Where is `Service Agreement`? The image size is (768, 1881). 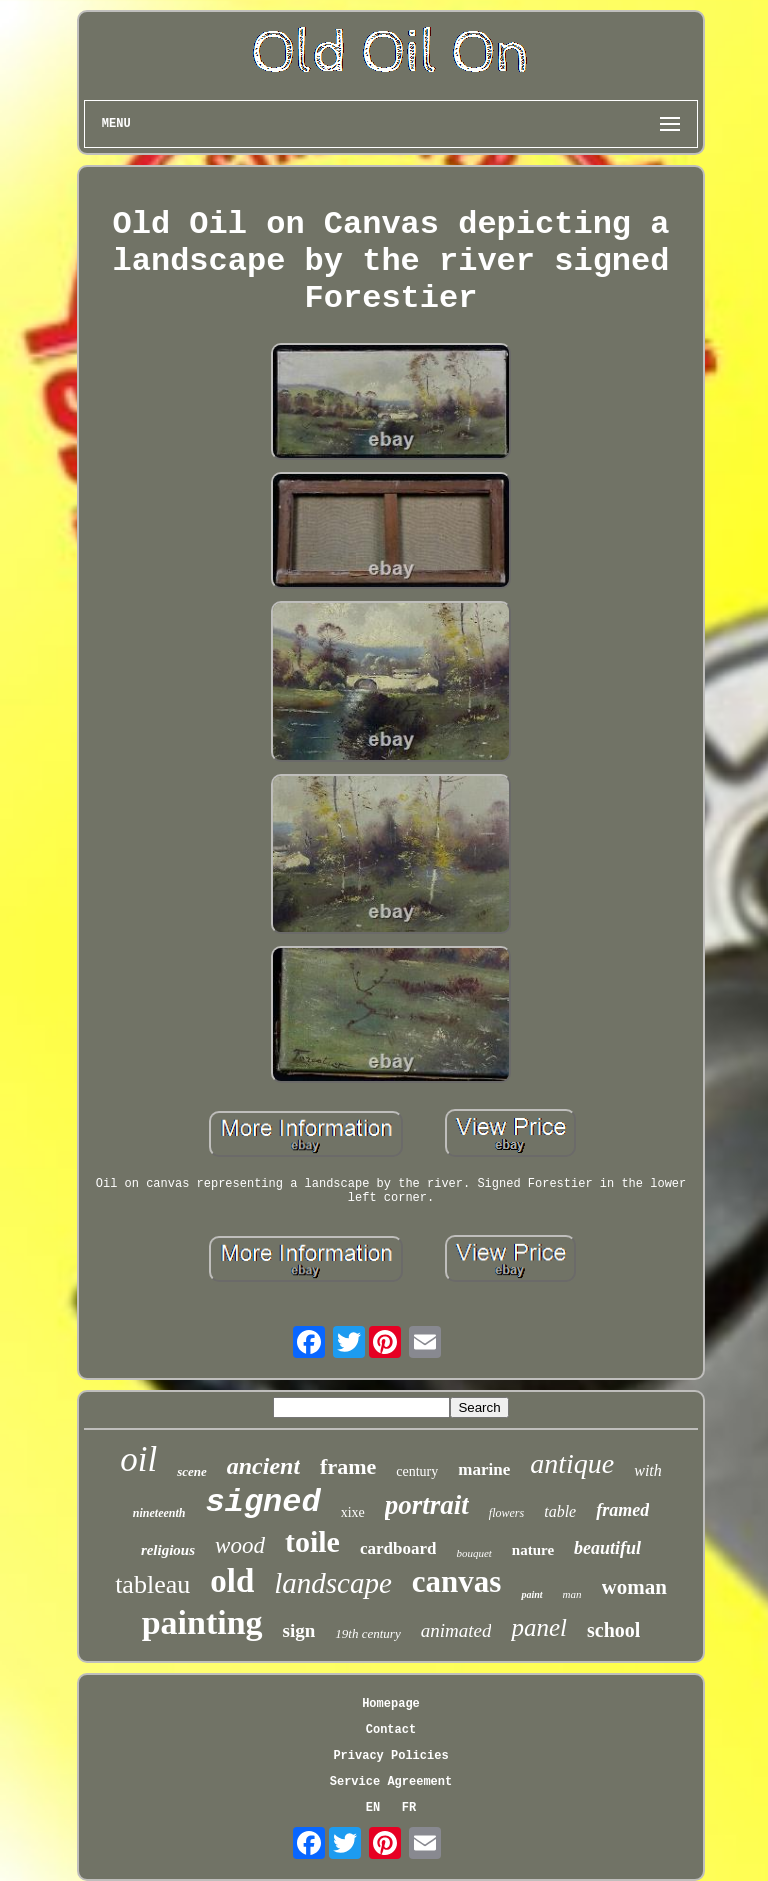 Service Agreement is located at coordinates (391, 1782).